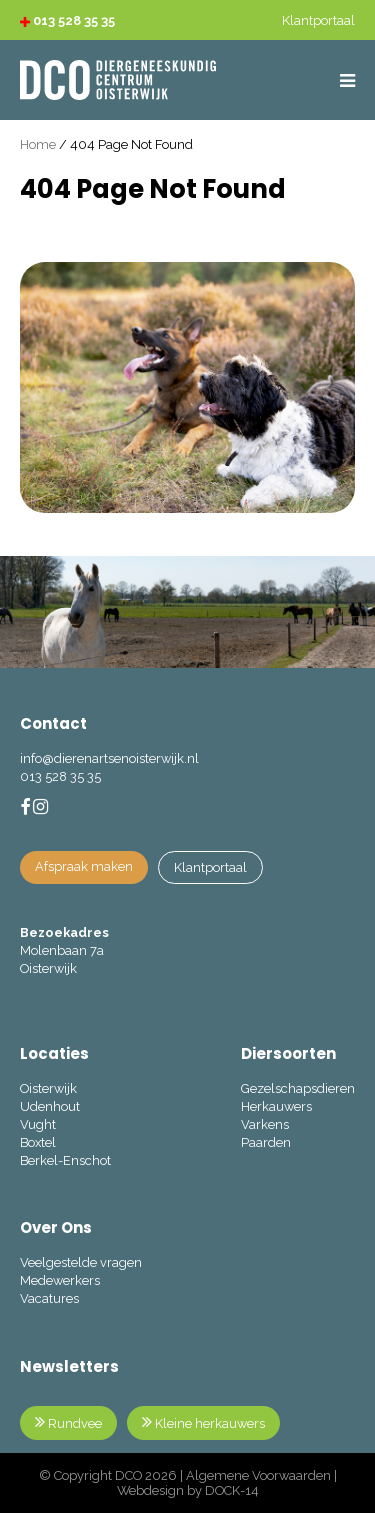 This screenshot has width=375, height=1513. What do you see at coordinates (84, 866) in the screenshot?
I see `Afspraak maken` at bounding box center [84, 866].